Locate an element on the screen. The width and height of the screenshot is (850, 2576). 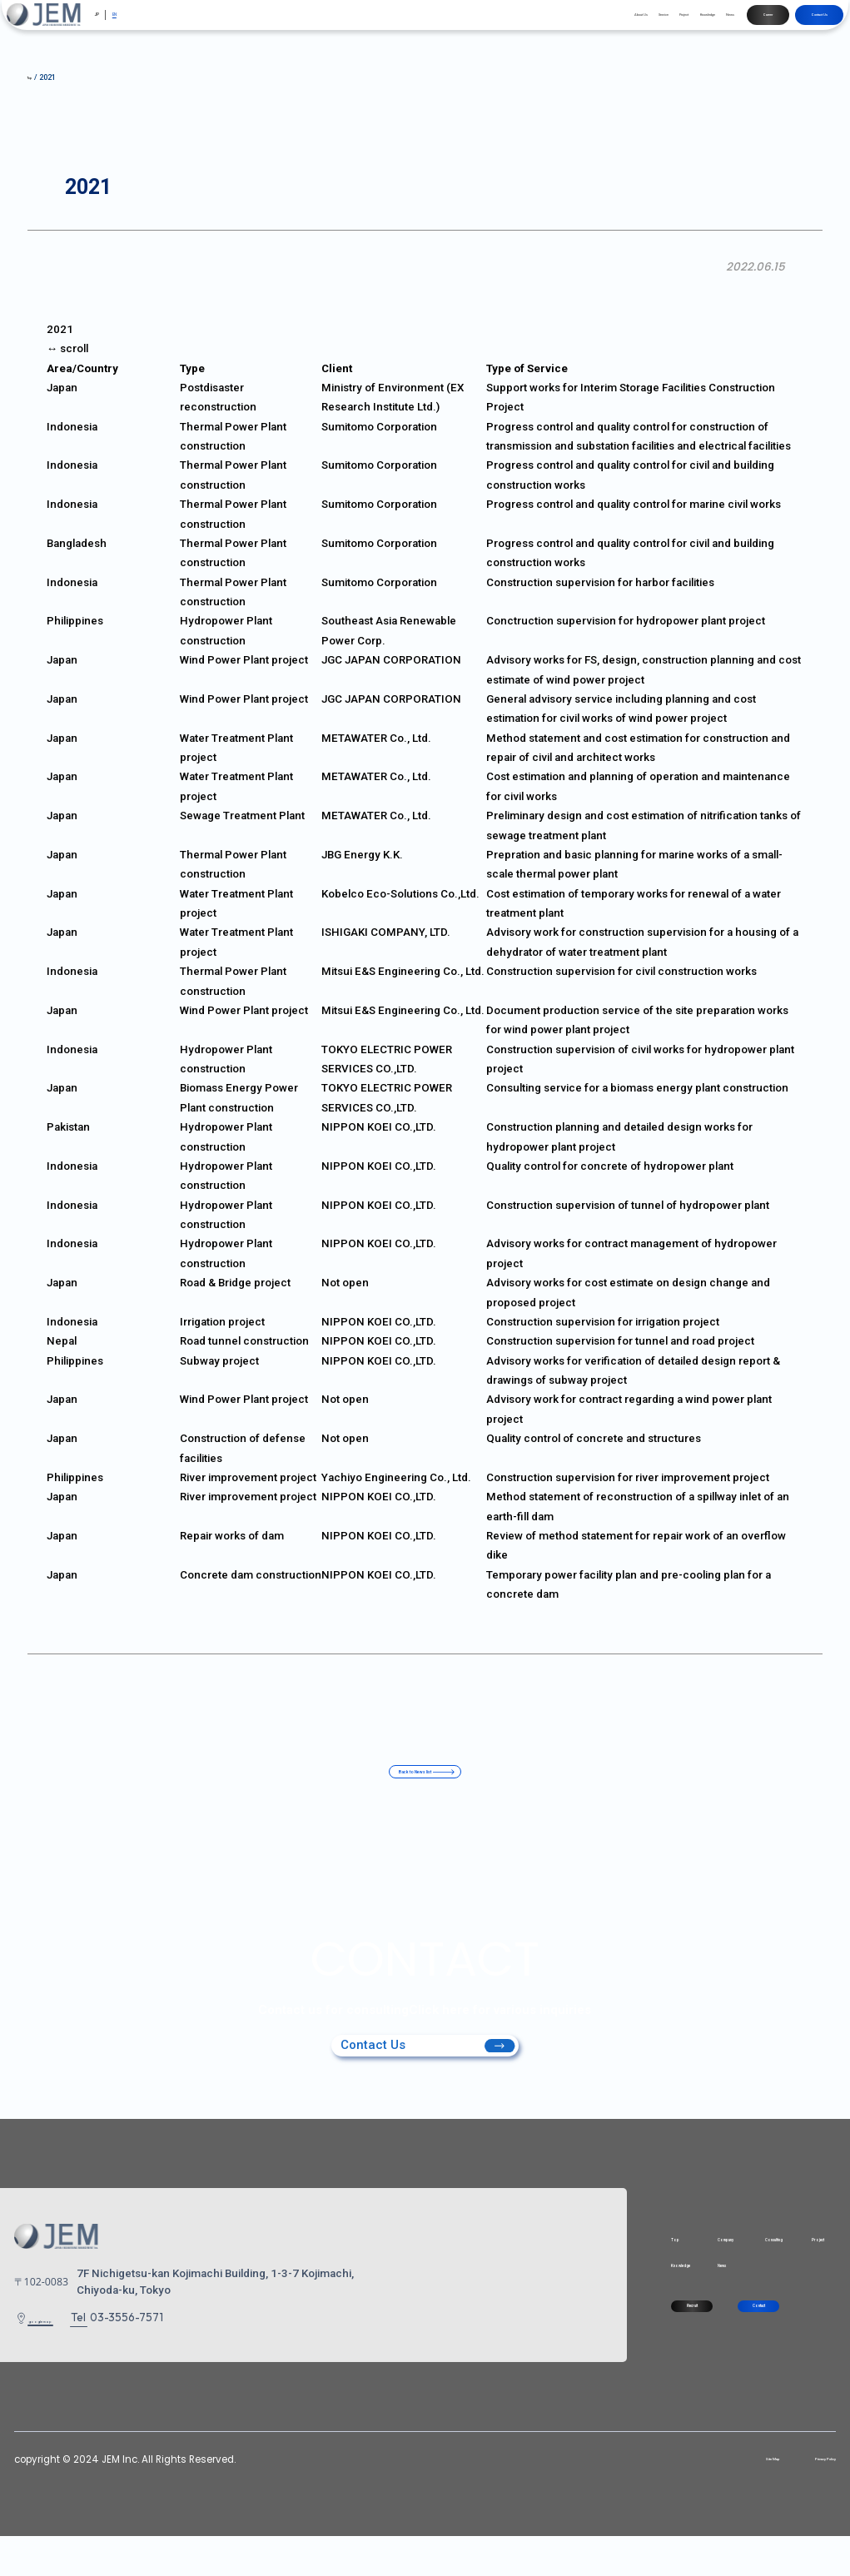
Service is located at coordinates (505, 23).